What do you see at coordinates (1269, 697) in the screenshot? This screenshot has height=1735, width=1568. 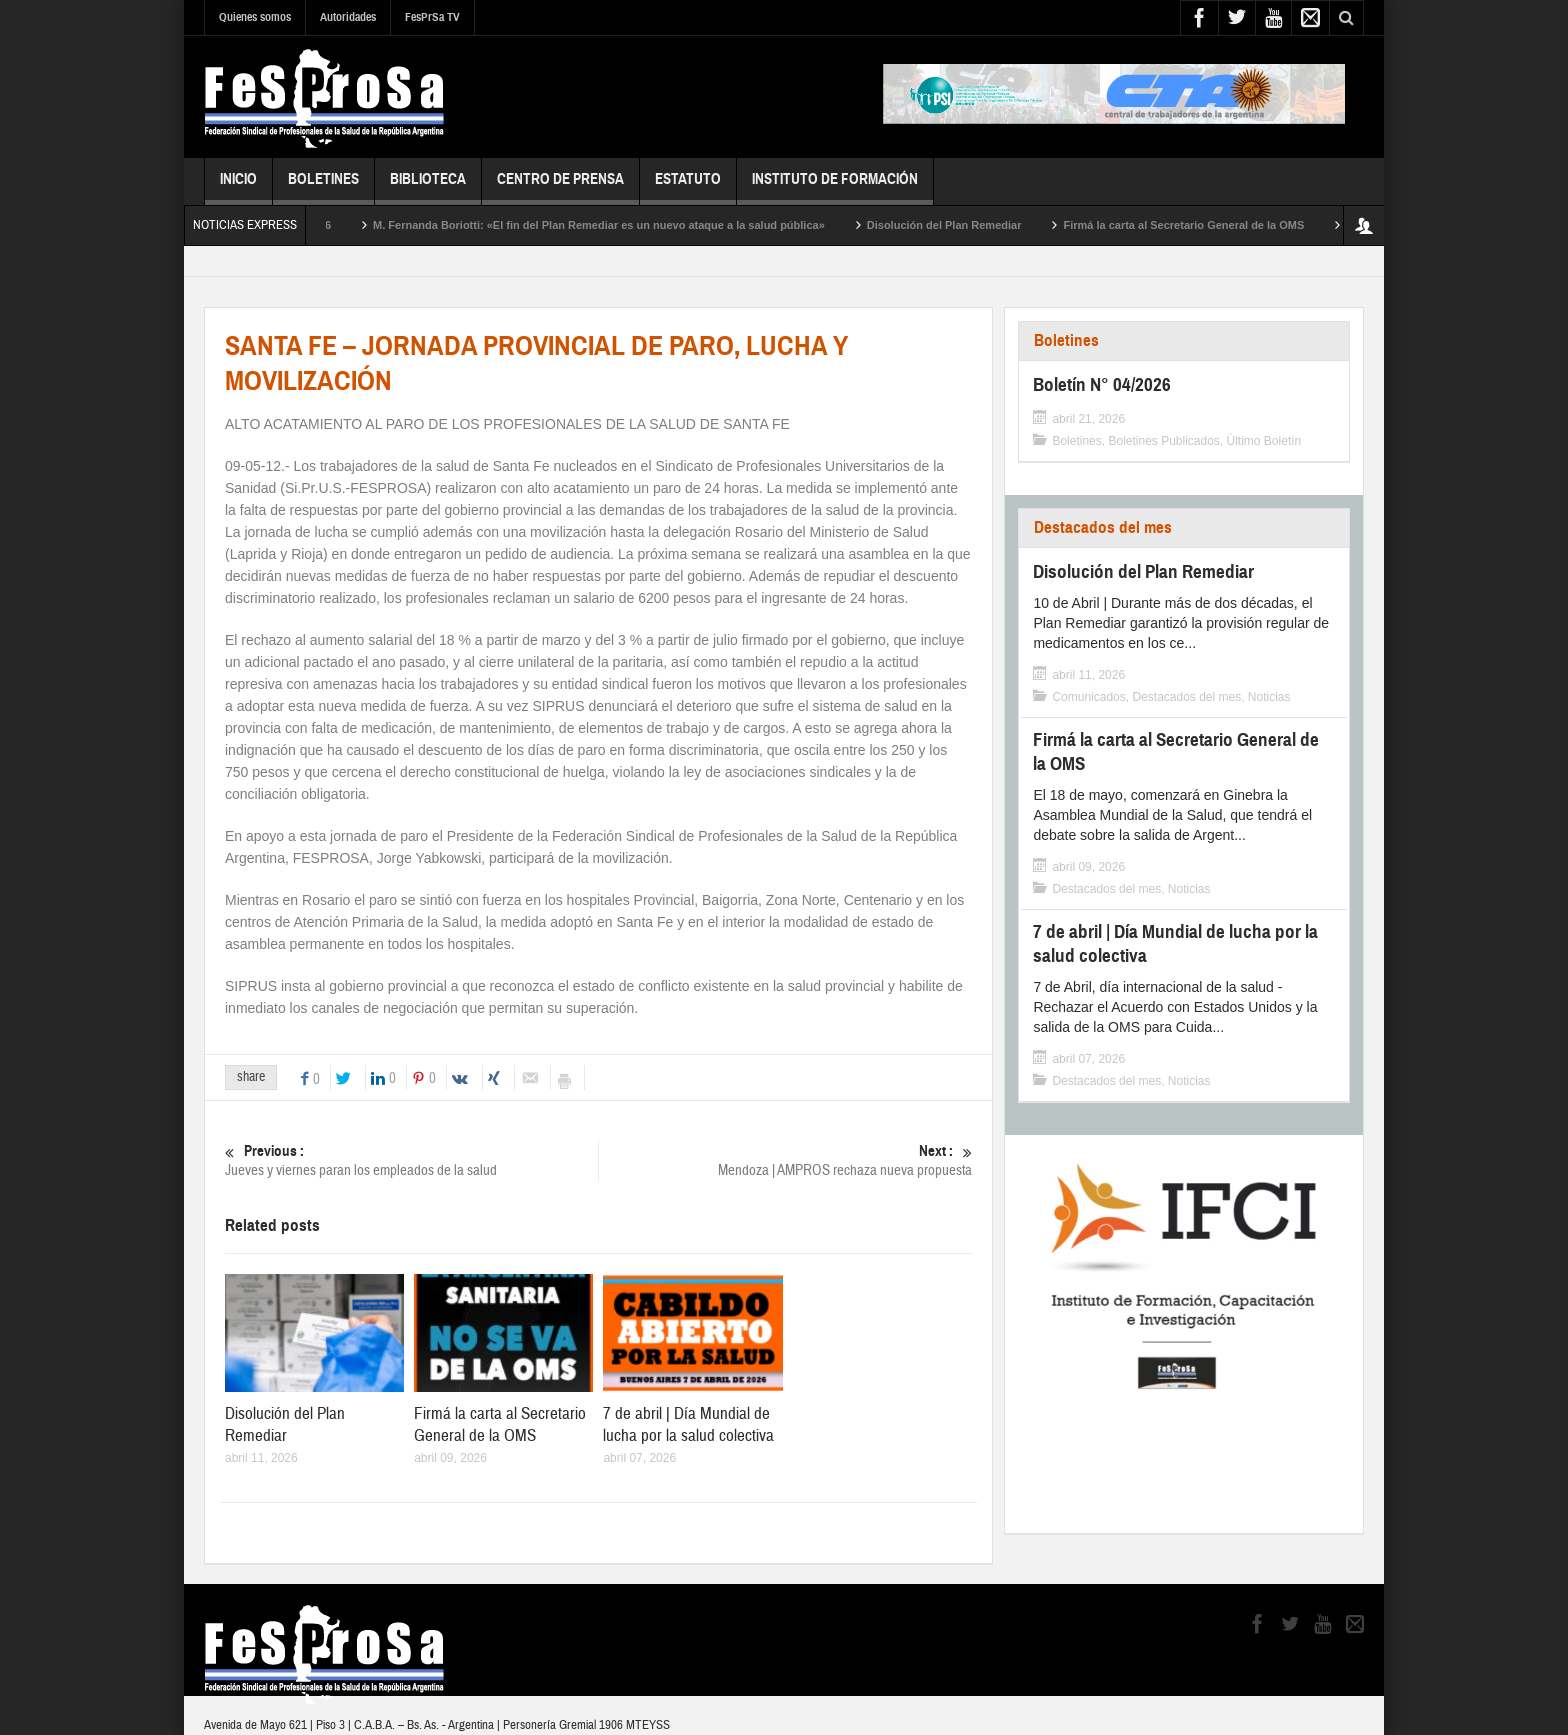 I see `Noticias` at bounding box center [1269, 697].